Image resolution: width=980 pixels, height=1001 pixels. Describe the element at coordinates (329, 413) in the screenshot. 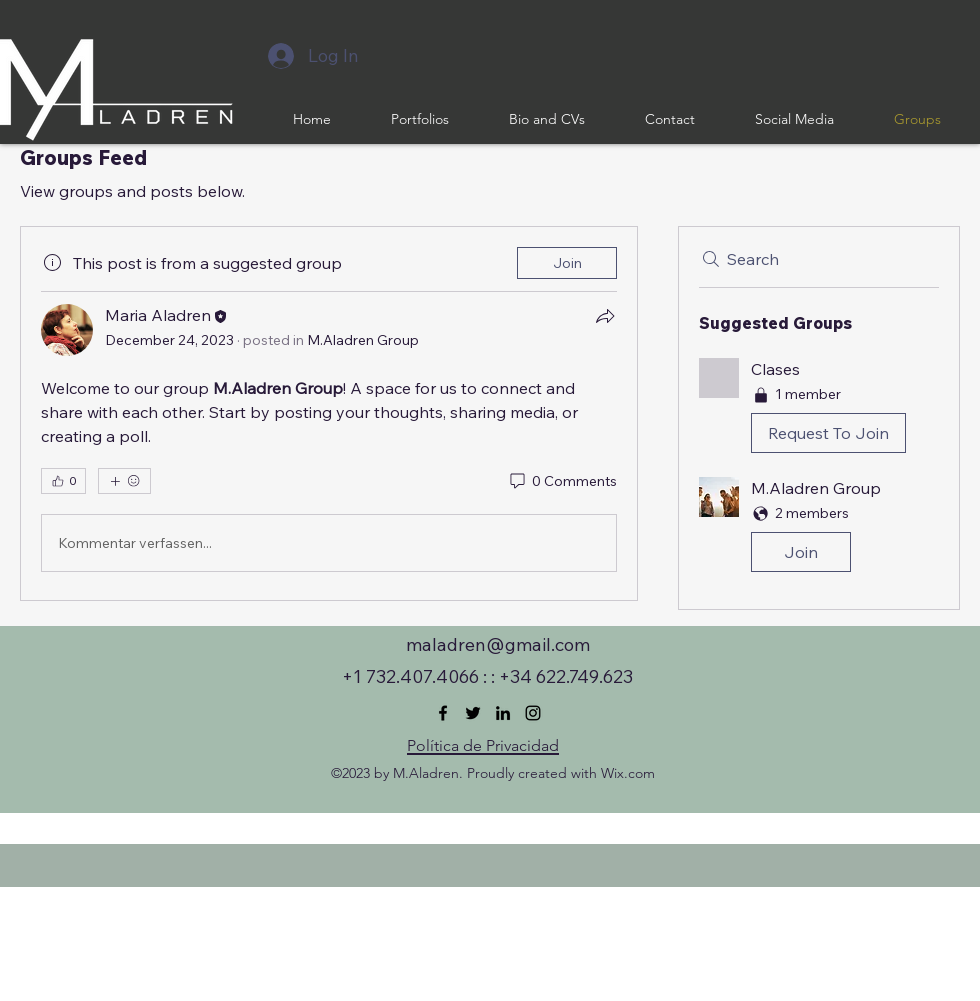

I see `[article]` at that location.